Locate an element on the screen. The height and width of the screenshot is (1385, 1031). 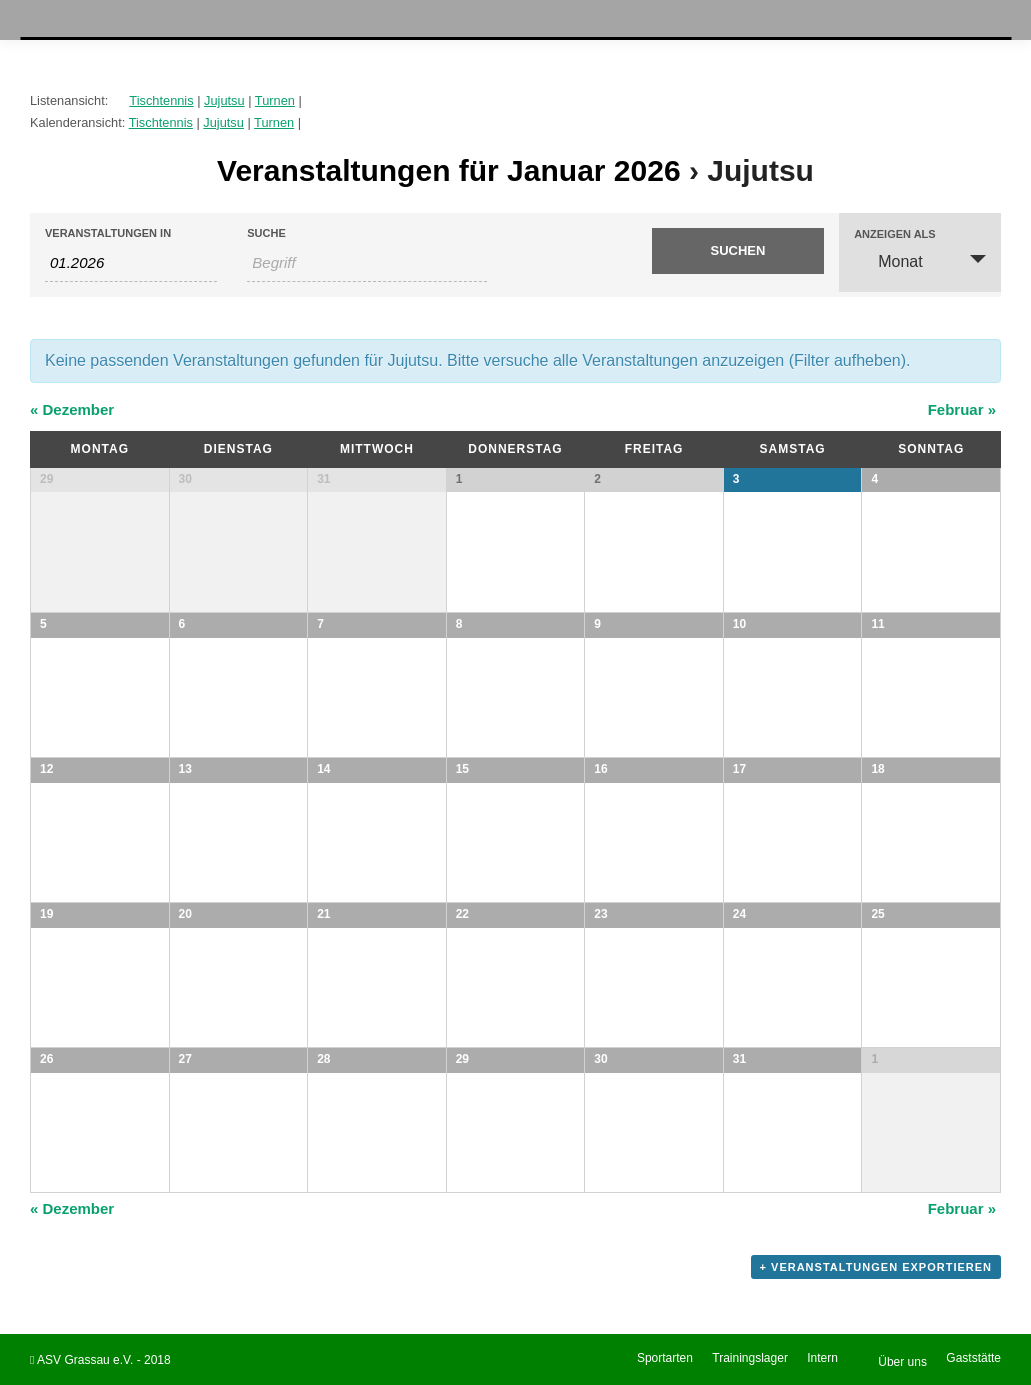
Veranstaltungen für Januar 2026 is located at coordinates (449, 170).